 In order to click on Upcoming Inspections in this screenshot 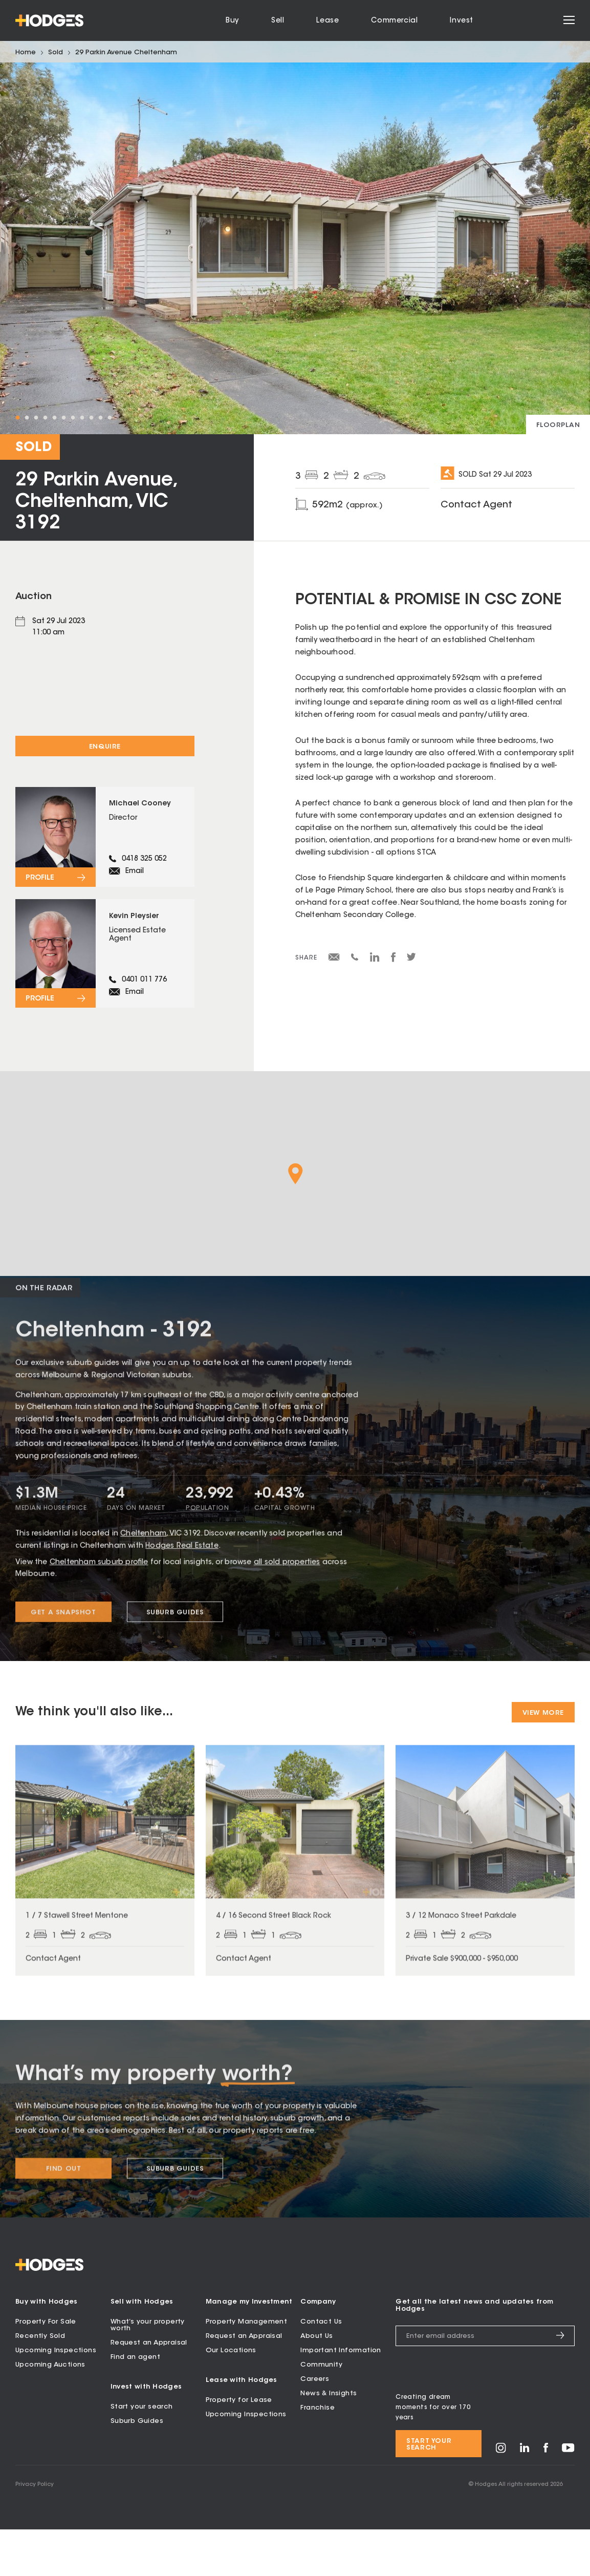, I will do `click(55, 2396)`.